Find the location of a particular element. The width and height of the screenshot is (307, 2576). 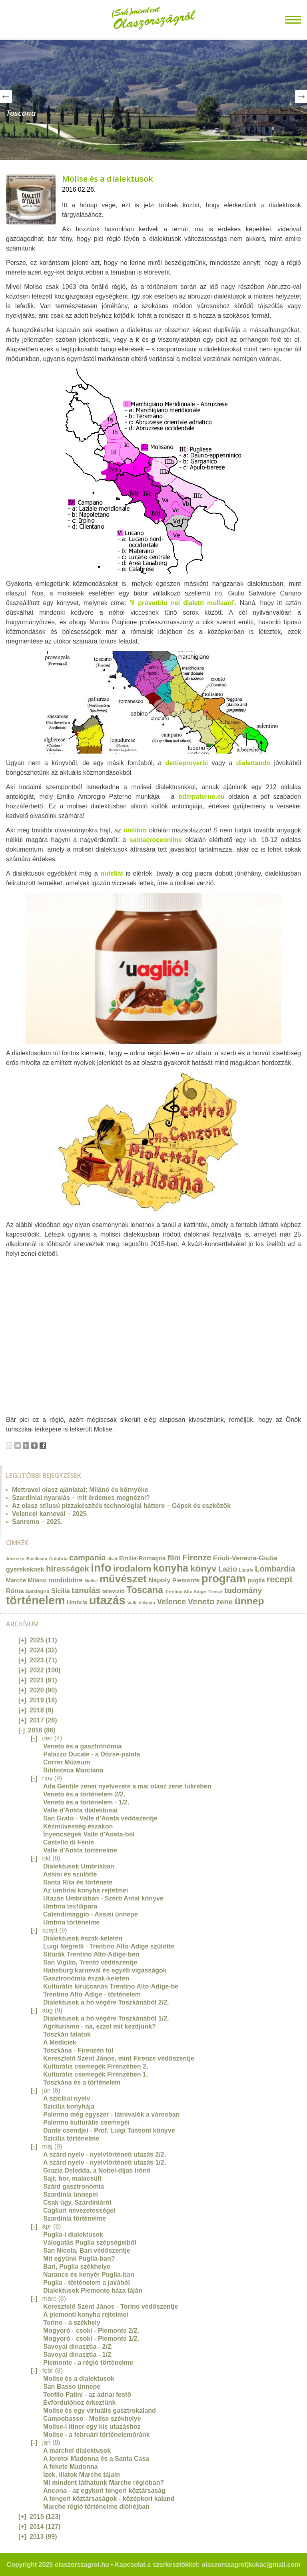

campania [campania (43 elem)] is located at coordinates (87, 1557).